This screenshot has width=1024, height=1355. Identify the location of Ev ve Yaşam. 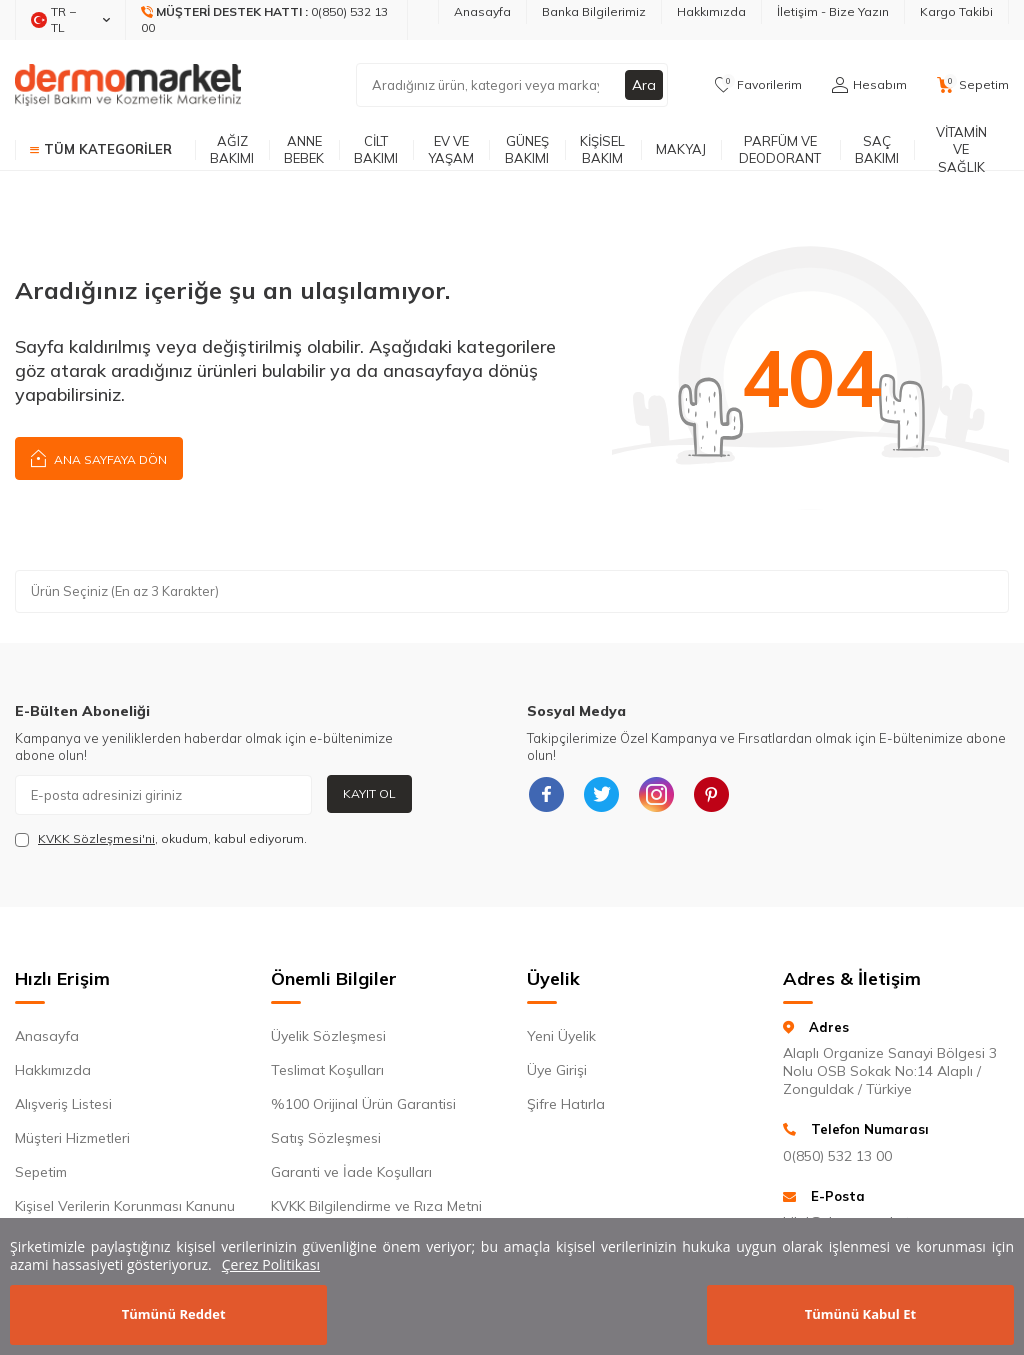
(451, 149).